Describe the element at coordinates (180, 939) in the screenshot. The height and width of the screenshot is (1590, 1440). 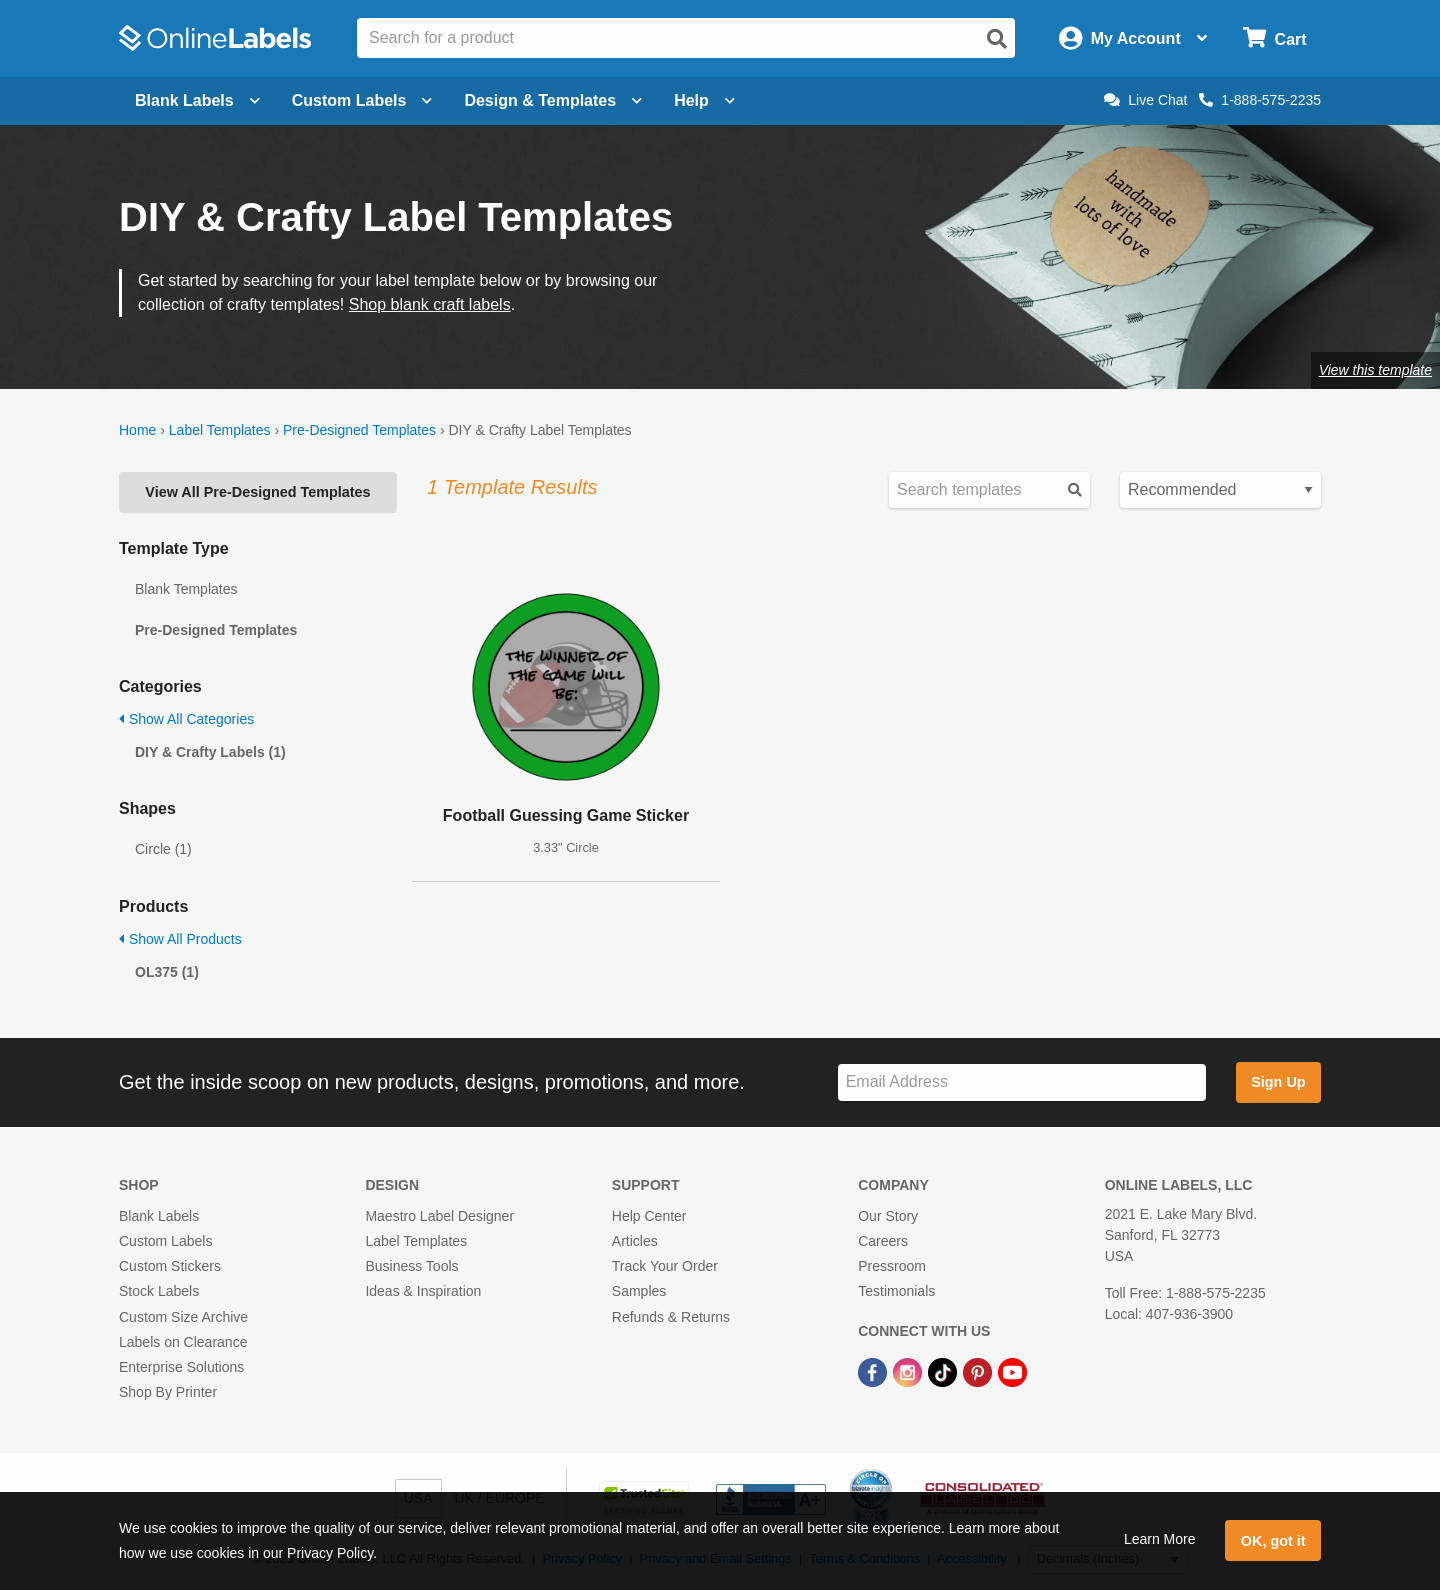
I see `Show All Products` at that location.